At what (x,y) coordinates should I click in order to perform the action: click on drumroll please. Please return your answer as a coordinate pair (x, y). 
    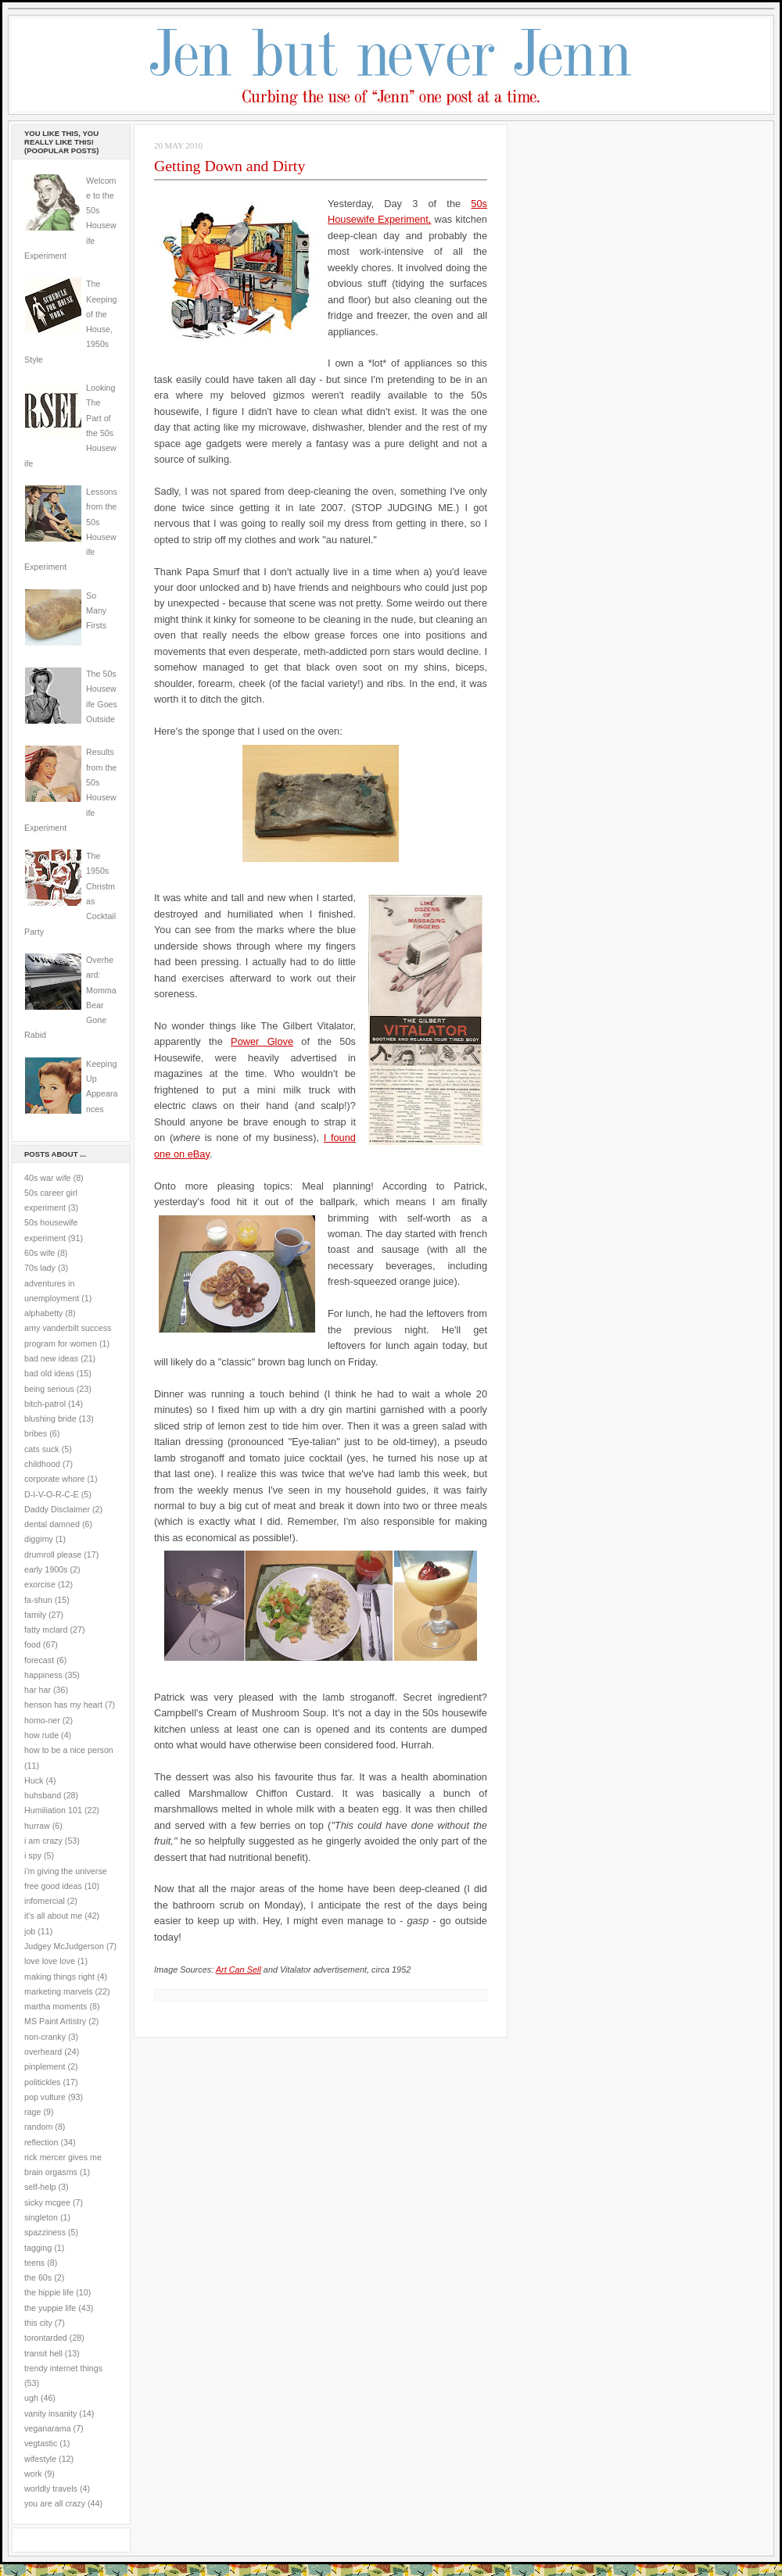
    Looking at the image, I should click on (52, 1554).